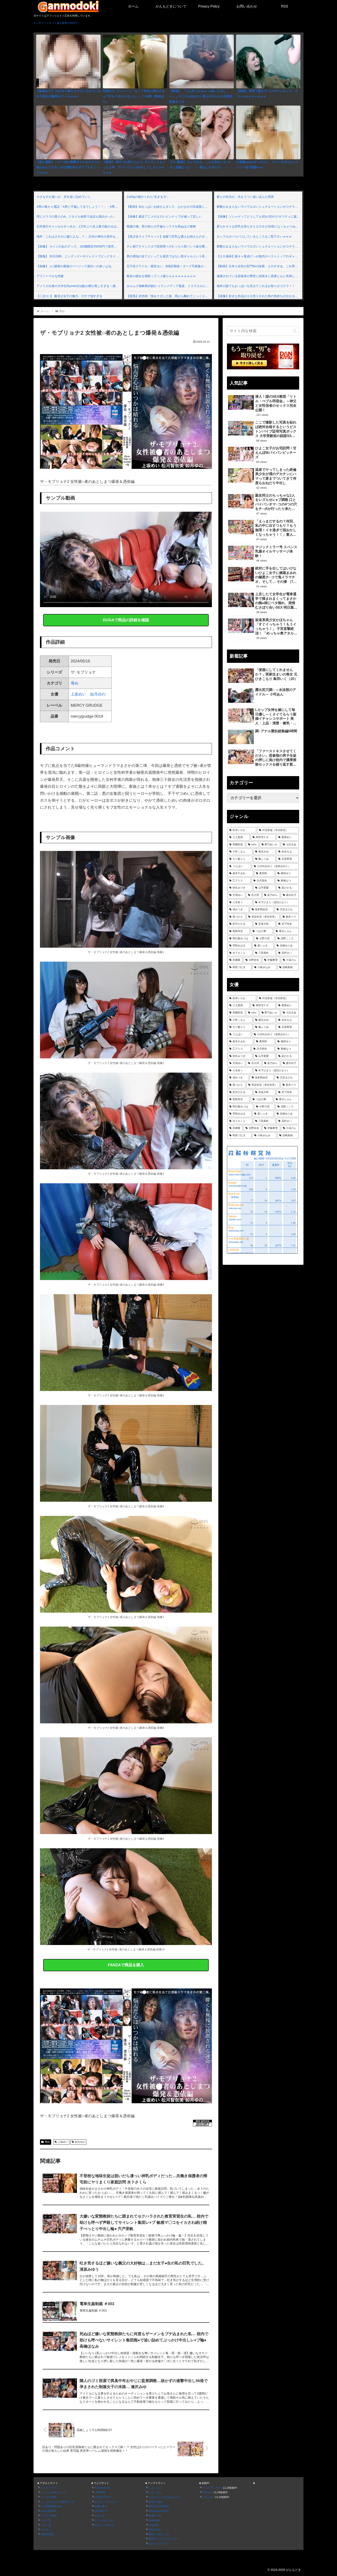  What do you see at coordinates (79, 286) in the screenshot?
I see `アメリカ出身の大学生Ryonen(21歳)の裸が美しすぎる！感激して涙が出てくるグラビア写真集。` at bounding box center [79, 286].